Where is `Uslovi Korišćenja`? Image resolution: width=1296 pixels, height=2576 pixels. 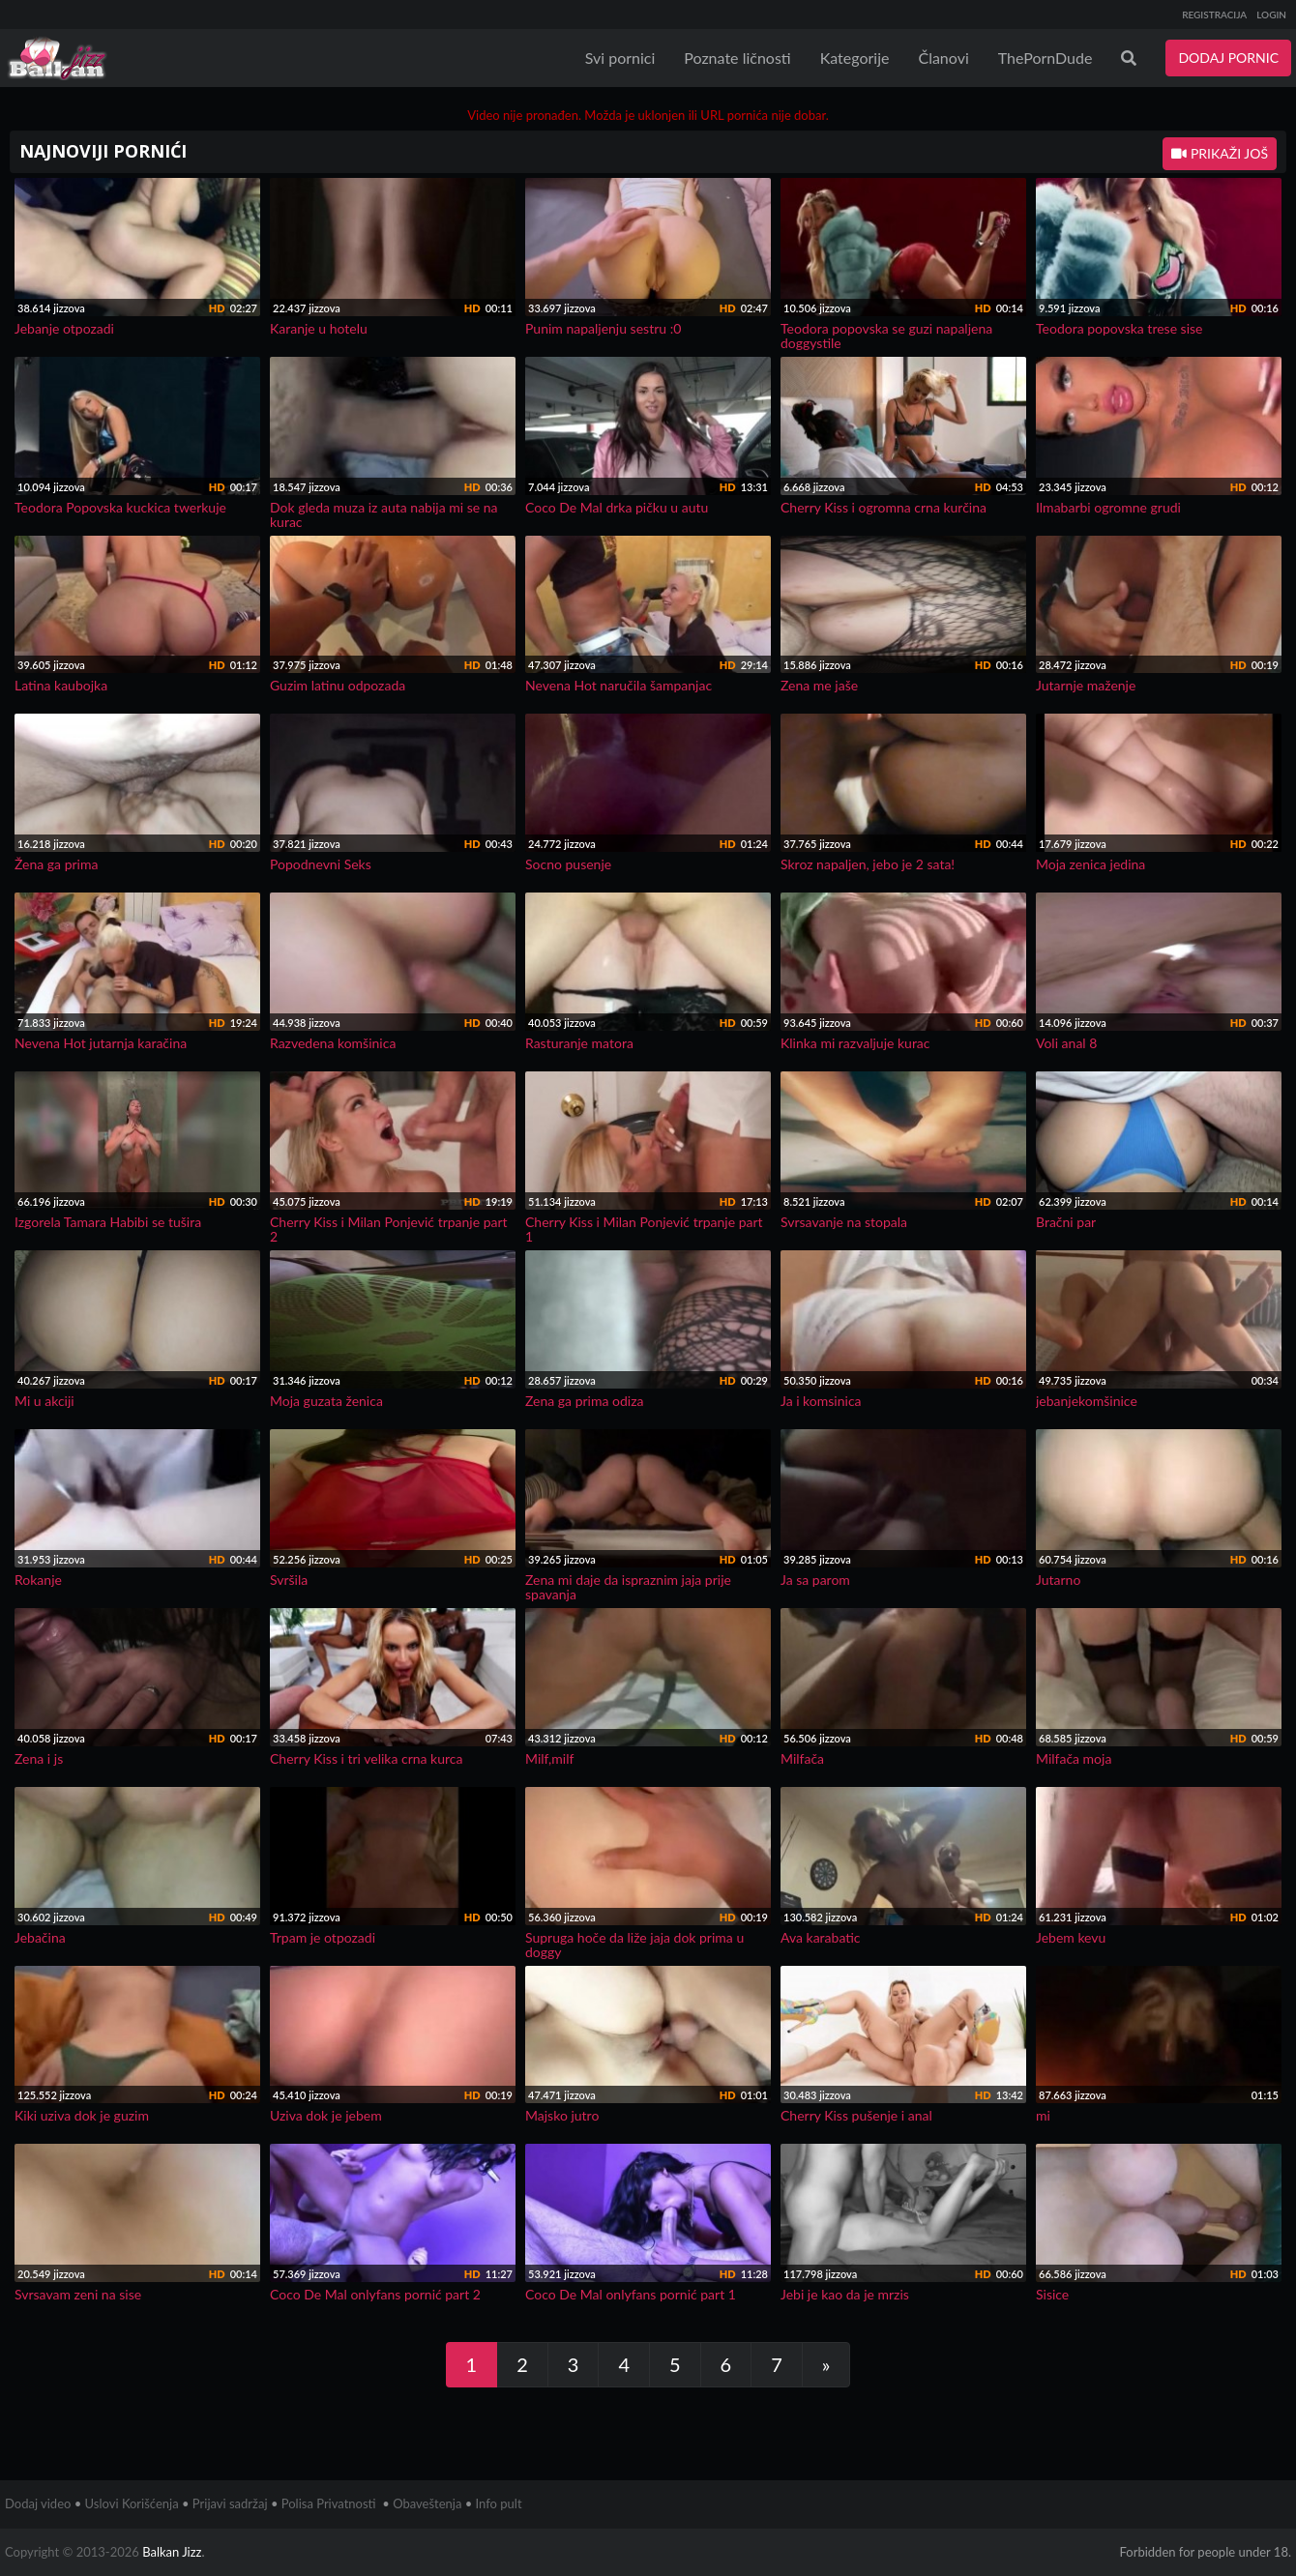 Uslovi Korišćenja is located at coordinates (132, 2503).